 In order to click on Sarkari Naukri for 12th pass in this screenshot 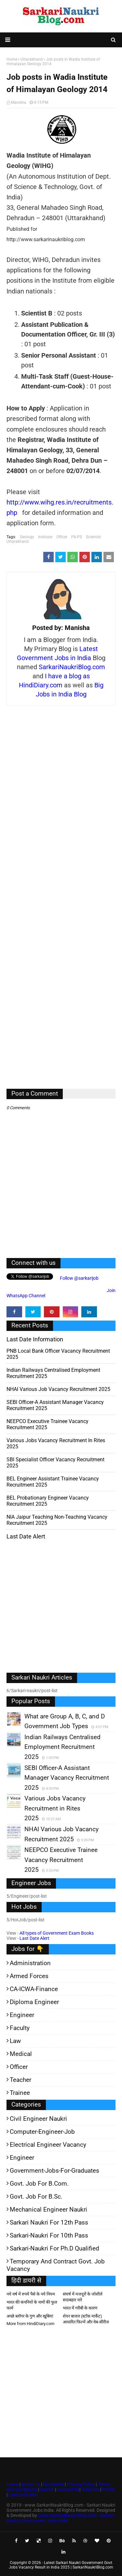, I will do `click(49, 2222)`.